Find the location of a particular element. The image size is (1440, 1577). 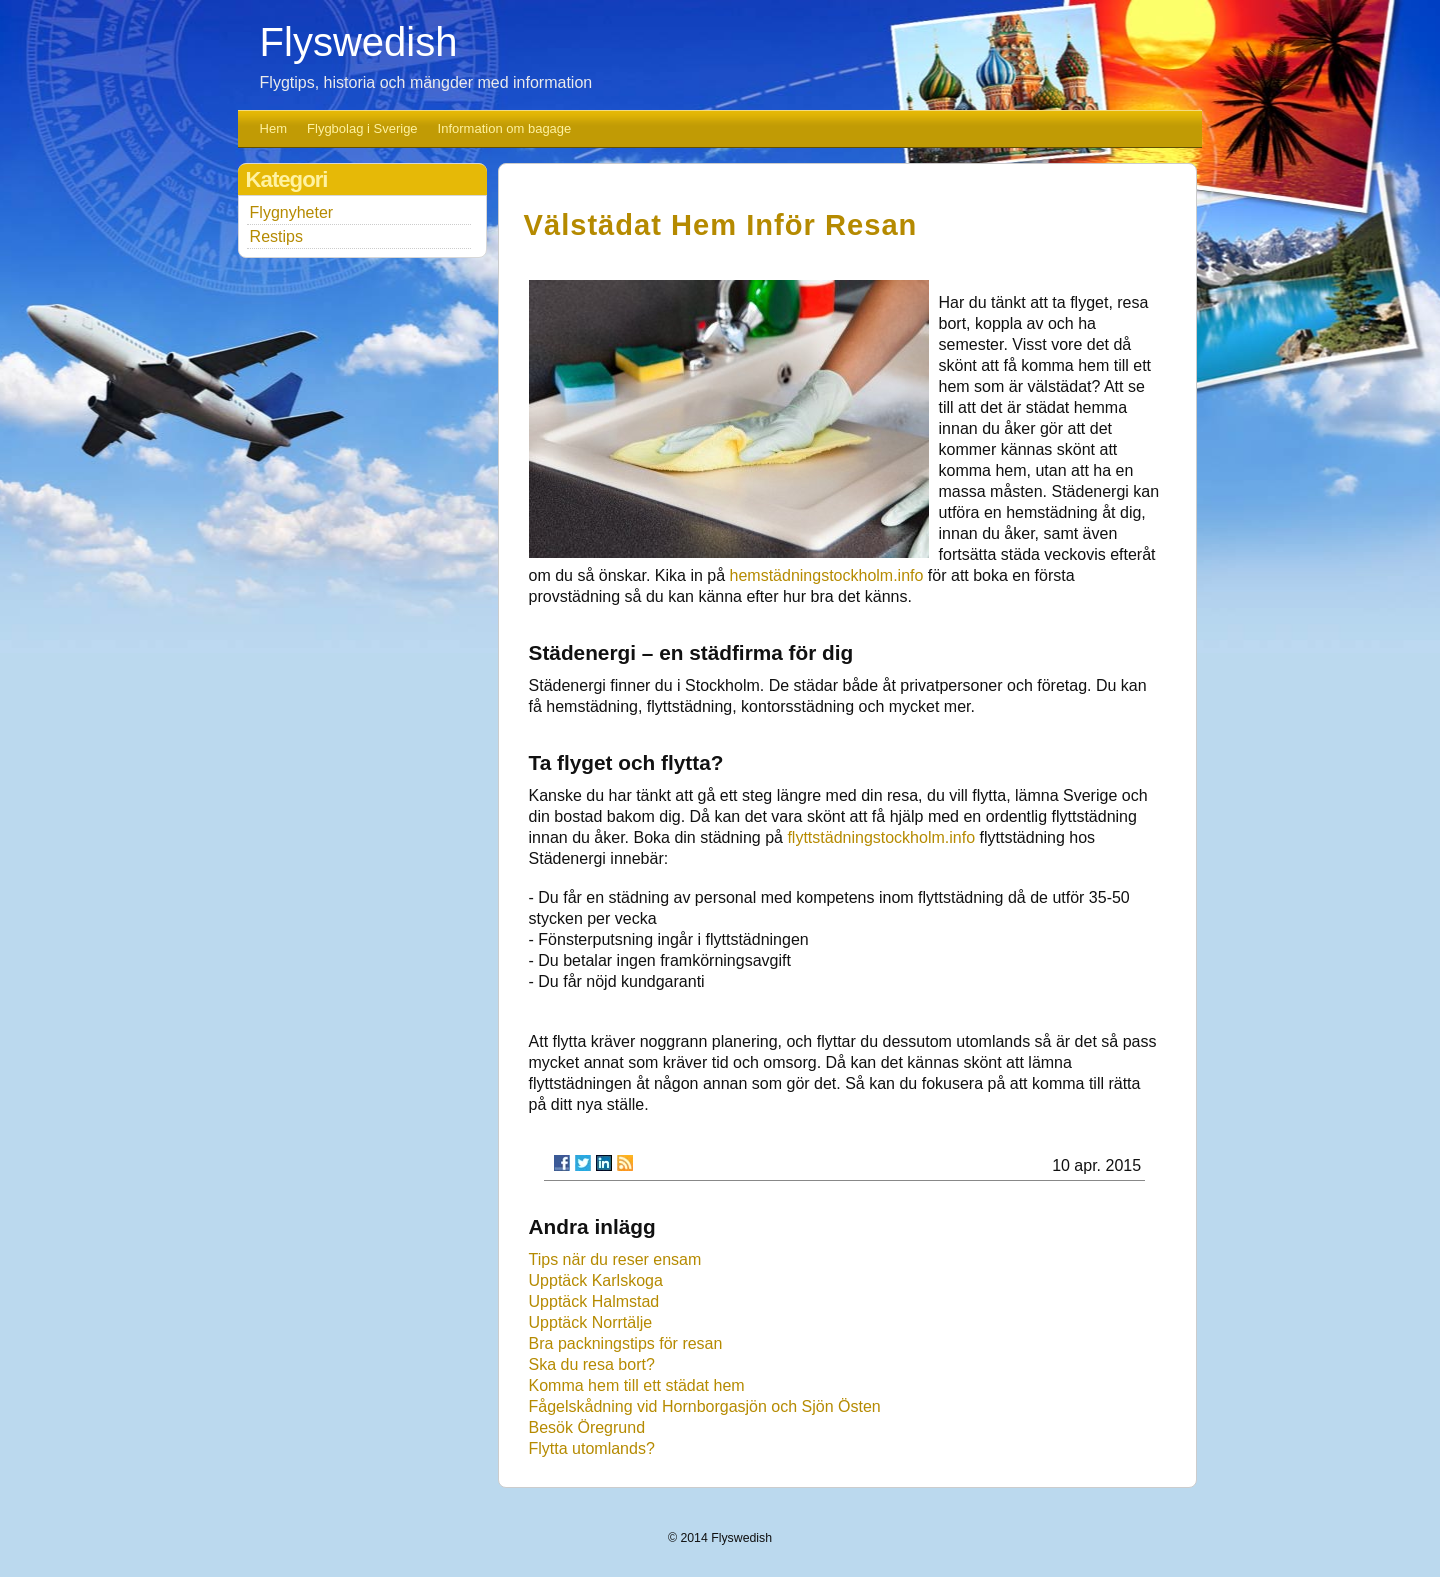

Information om bagage is located at coordinates (505, 128).